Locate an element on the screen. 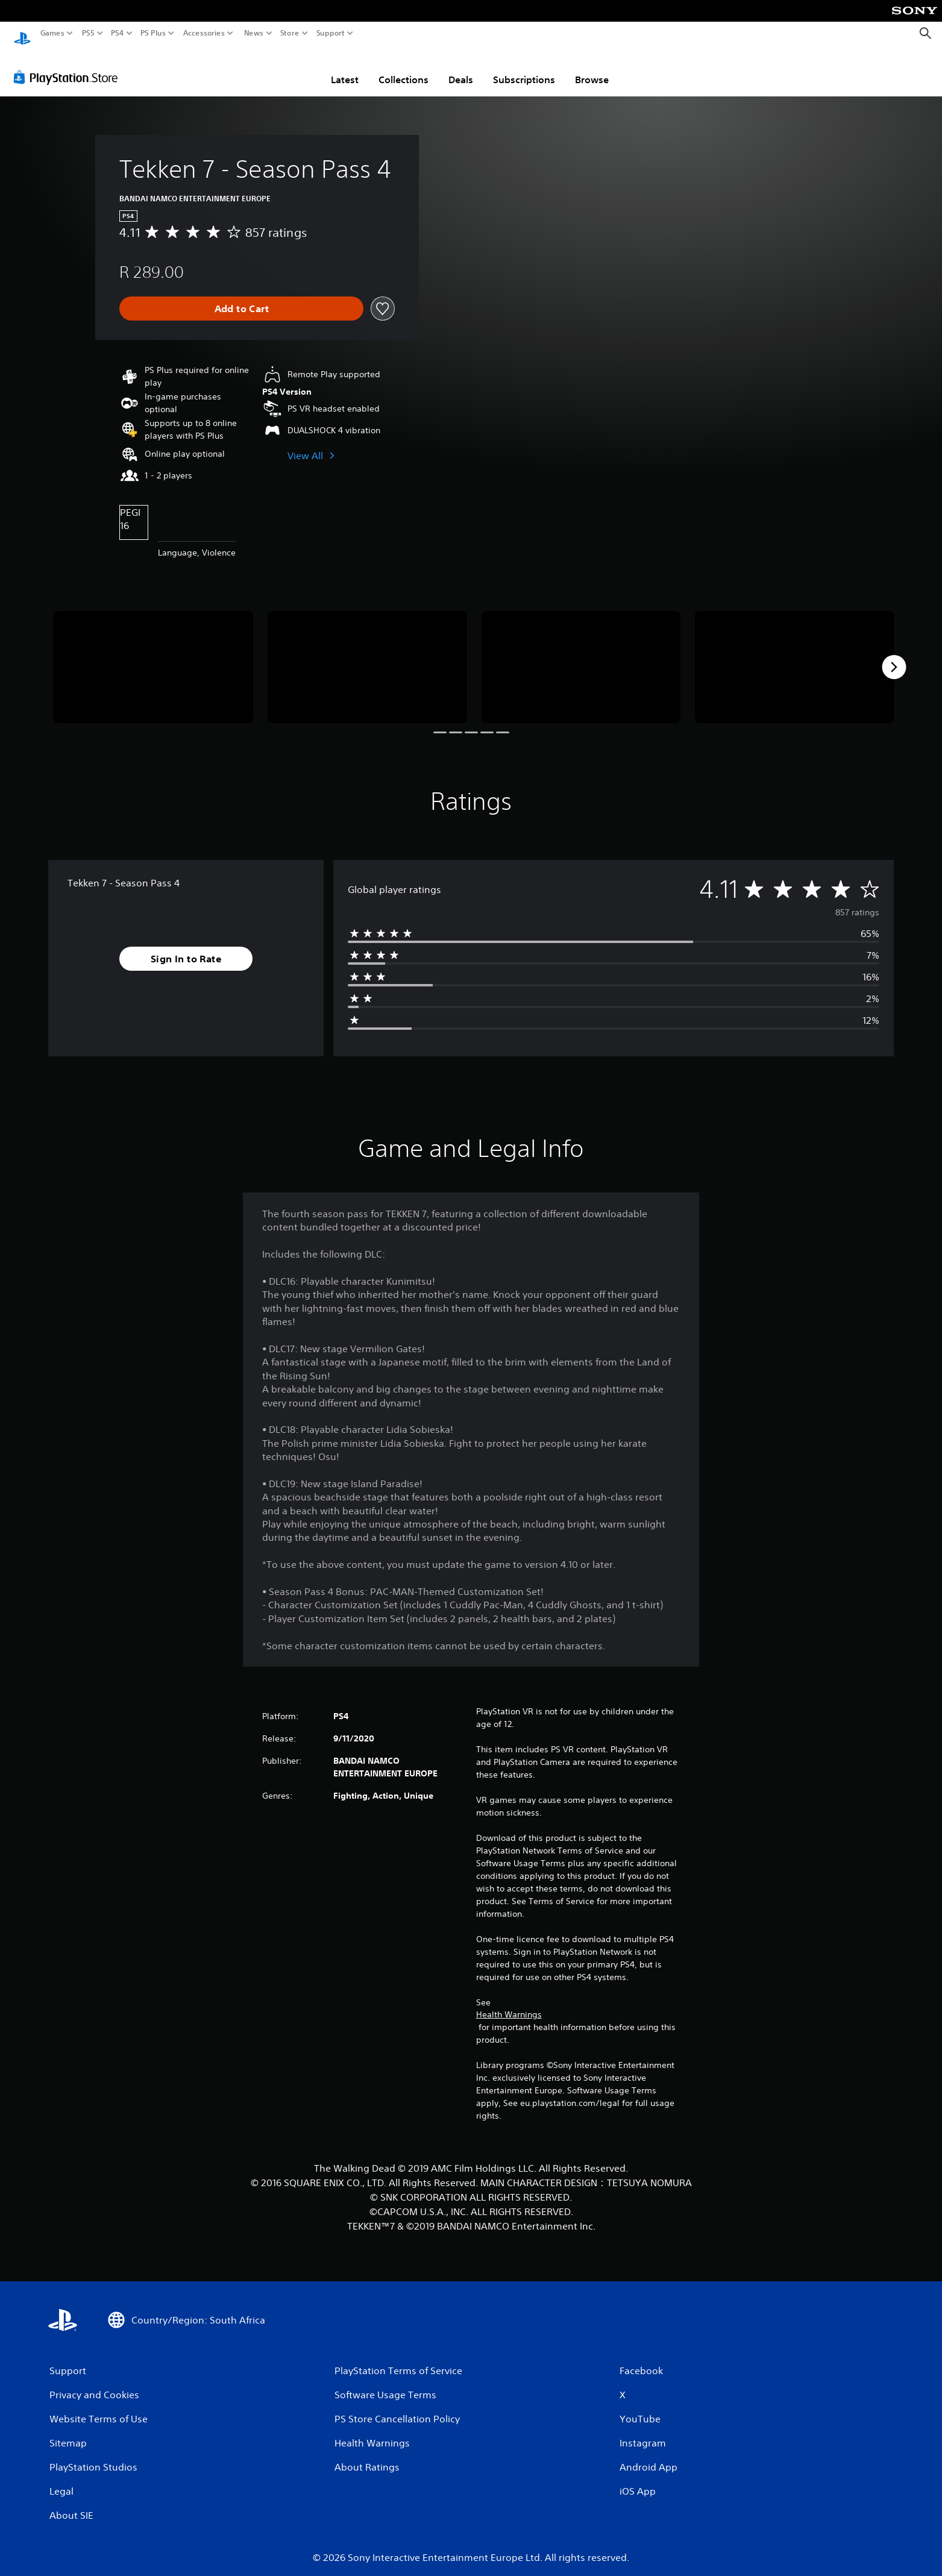 The height and width of the screenshot is (2576, 942). PS Plus is located at coordinates (153, 33).